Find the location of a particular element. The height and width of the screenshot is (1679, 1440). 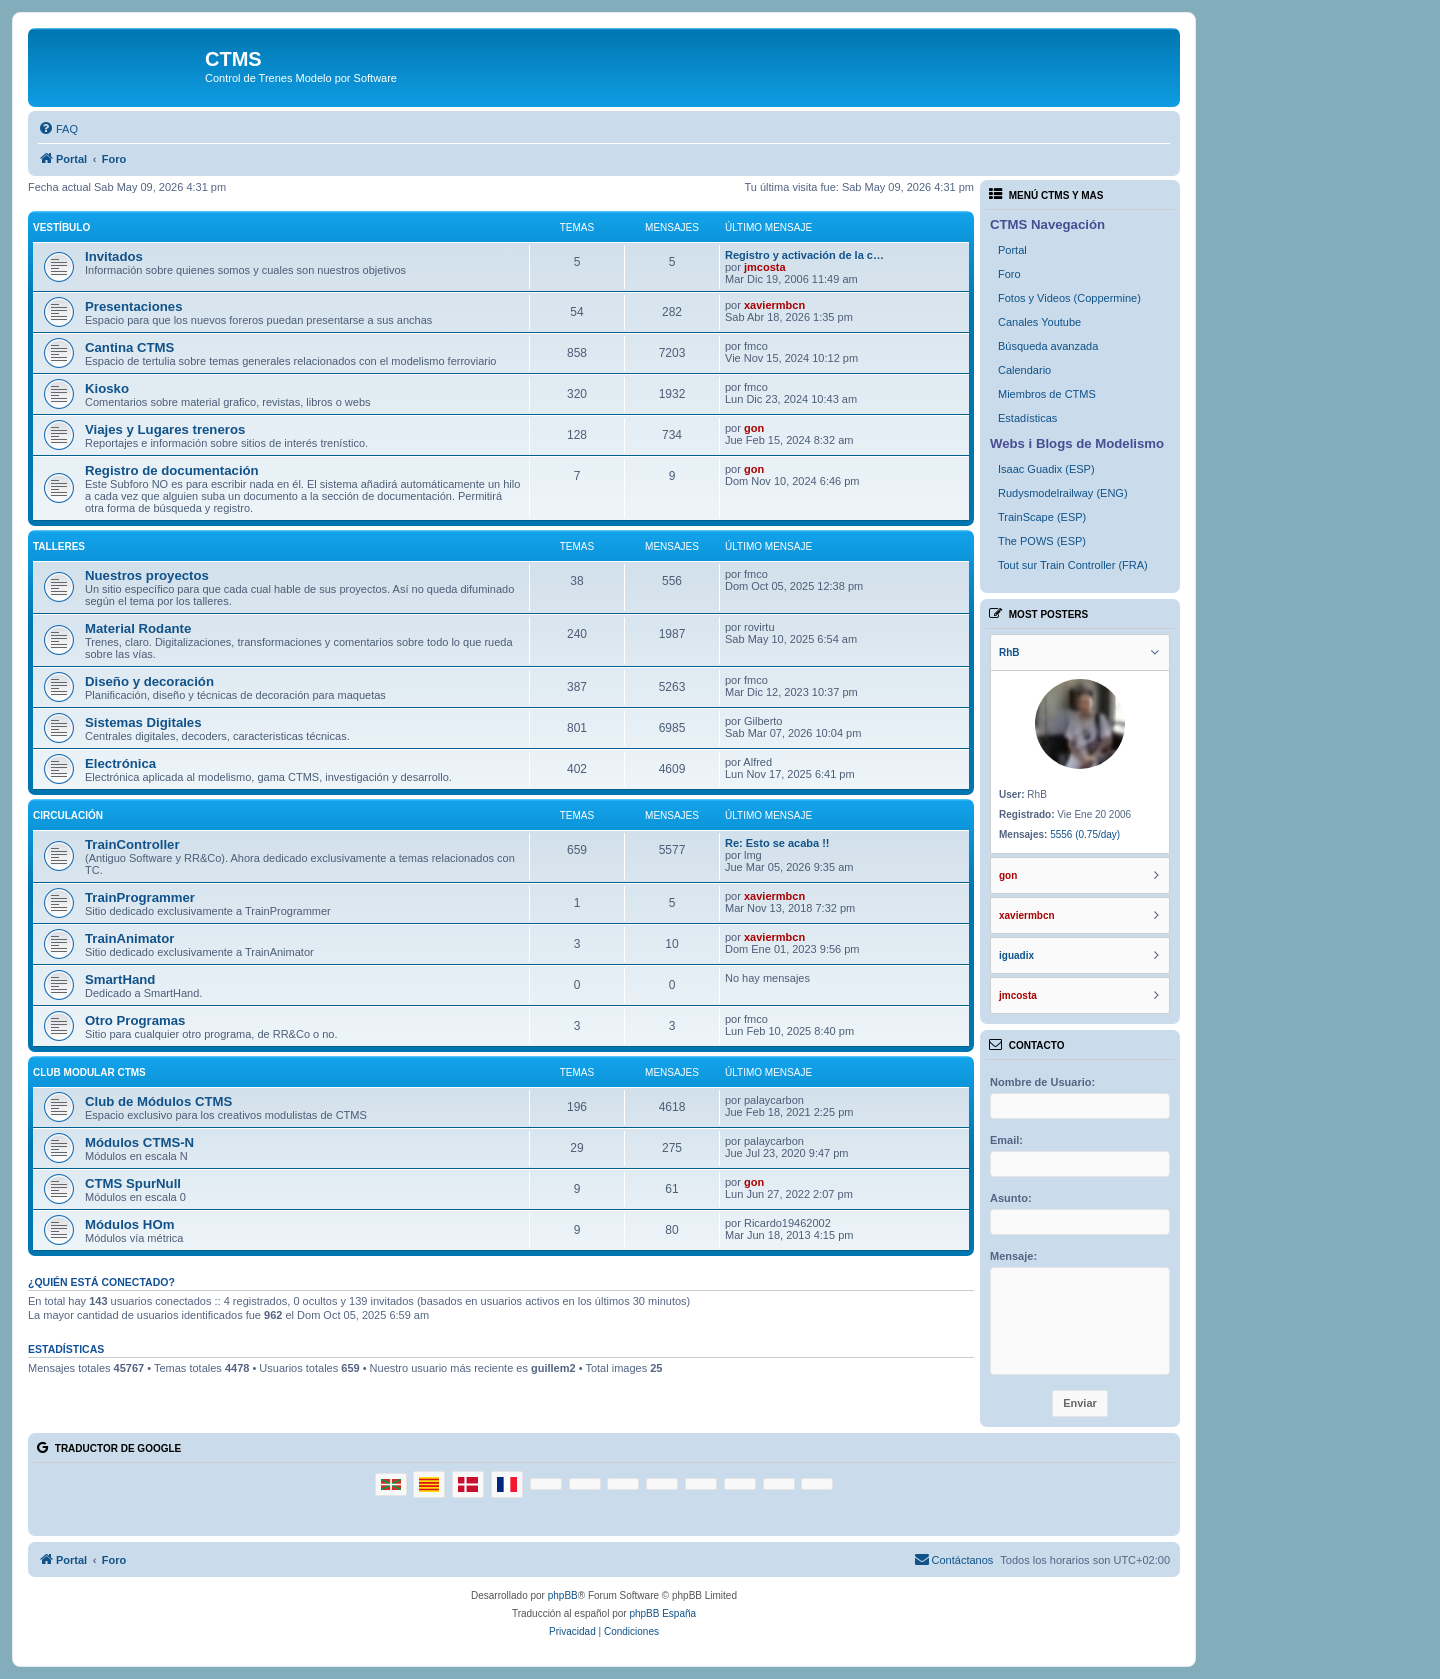

Estadísticas is located at coordinates (1027, 418).